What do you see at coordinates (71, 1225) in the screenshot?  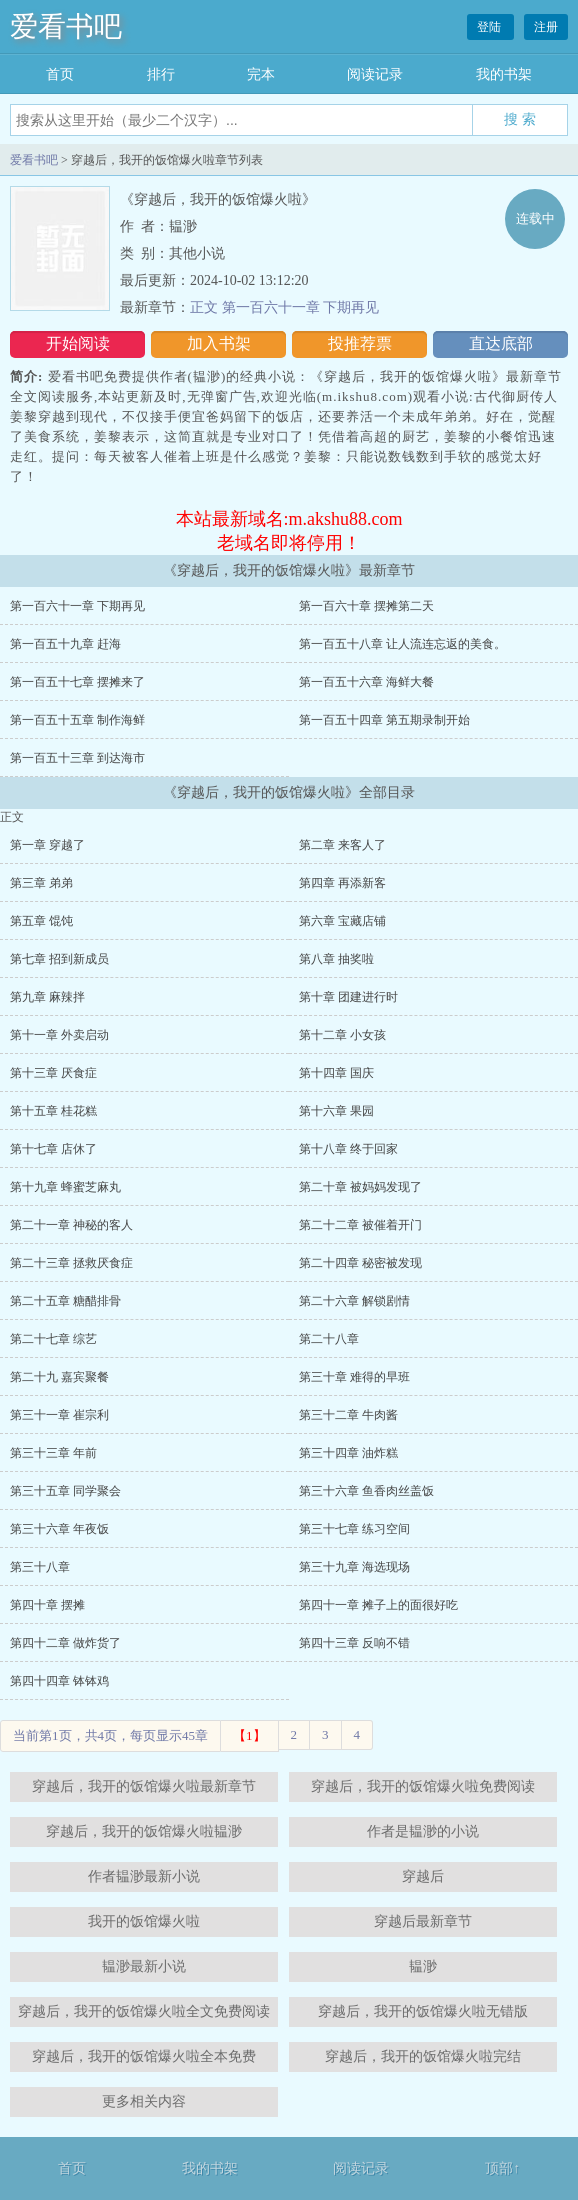 I see `第二十一章 神秘的客人` at bounding box center [71, 1225].